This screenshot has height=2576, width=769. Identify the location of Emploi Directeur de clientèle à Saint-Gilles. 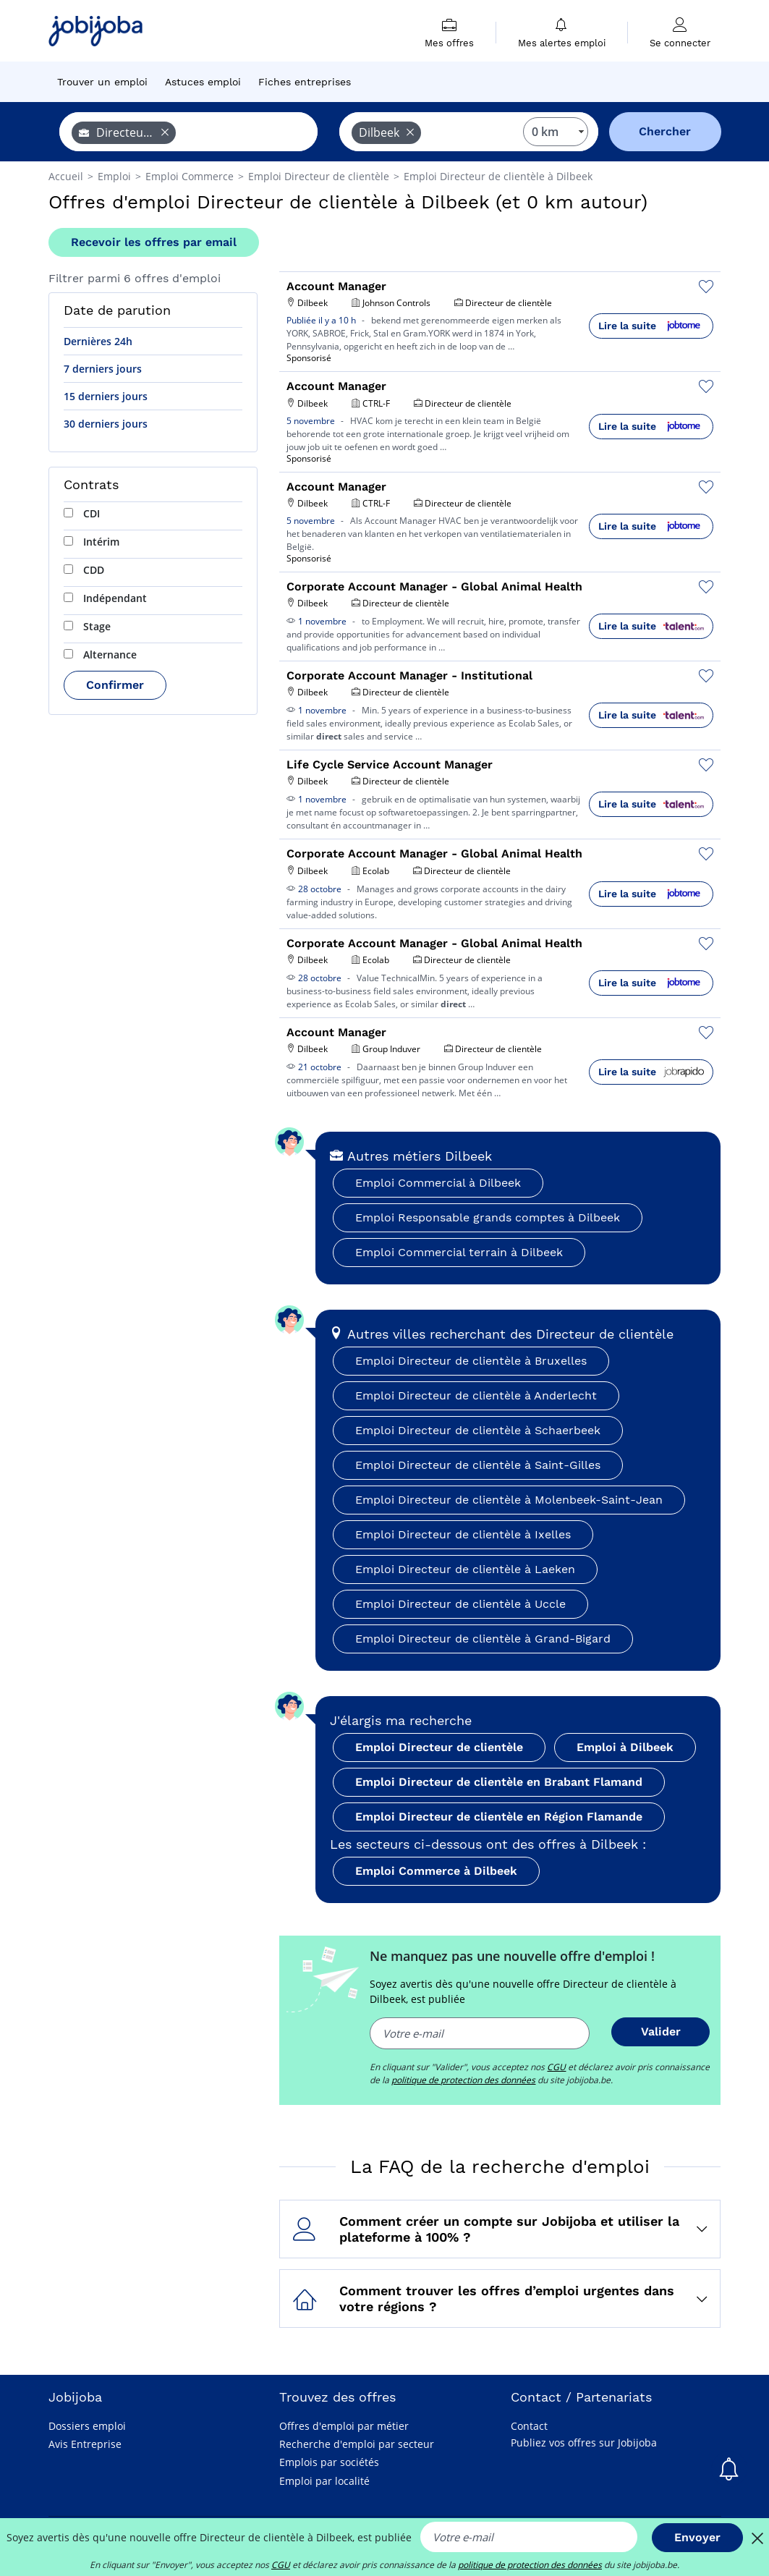
(477, 1465).